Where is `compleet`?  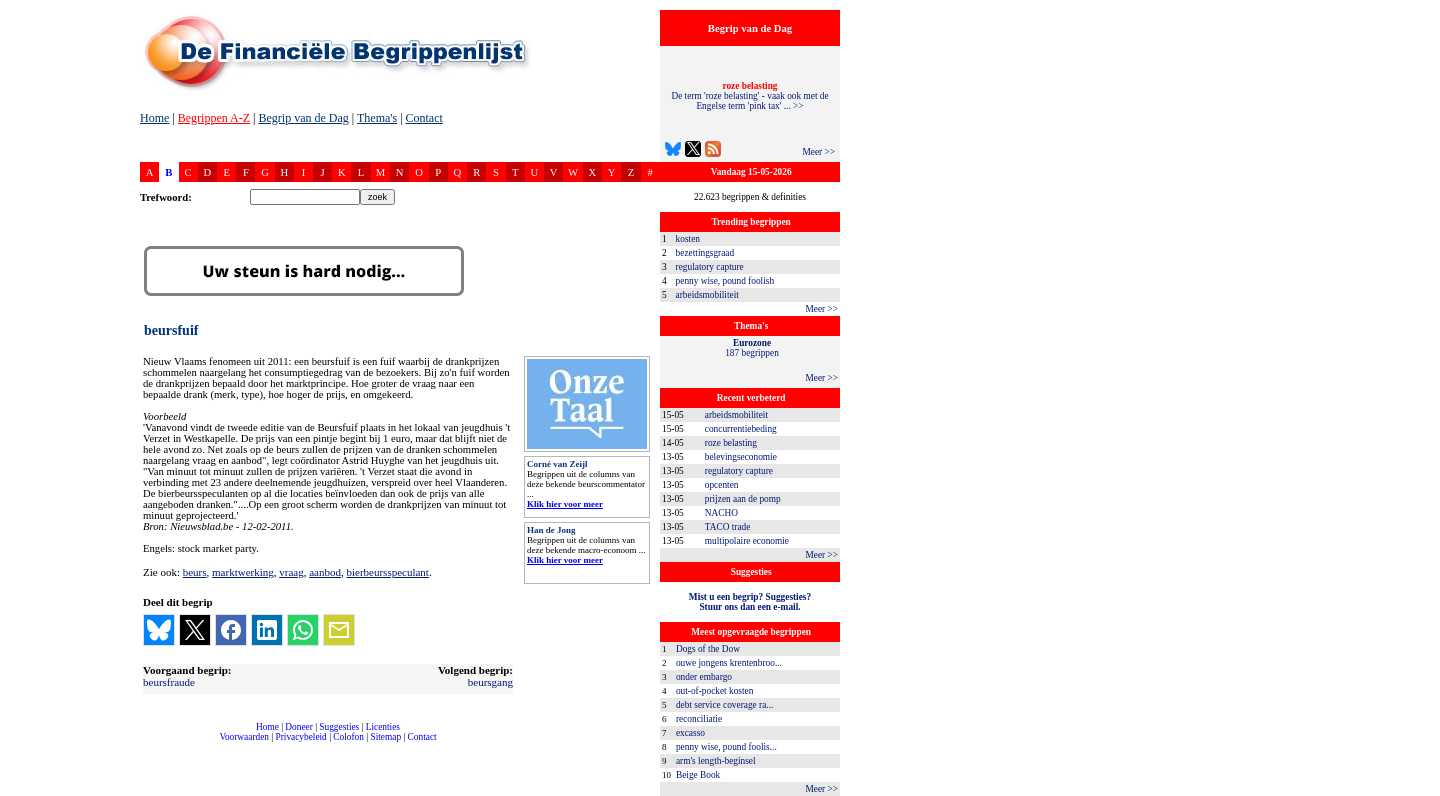 compleet is located at coordinates (150, 744).